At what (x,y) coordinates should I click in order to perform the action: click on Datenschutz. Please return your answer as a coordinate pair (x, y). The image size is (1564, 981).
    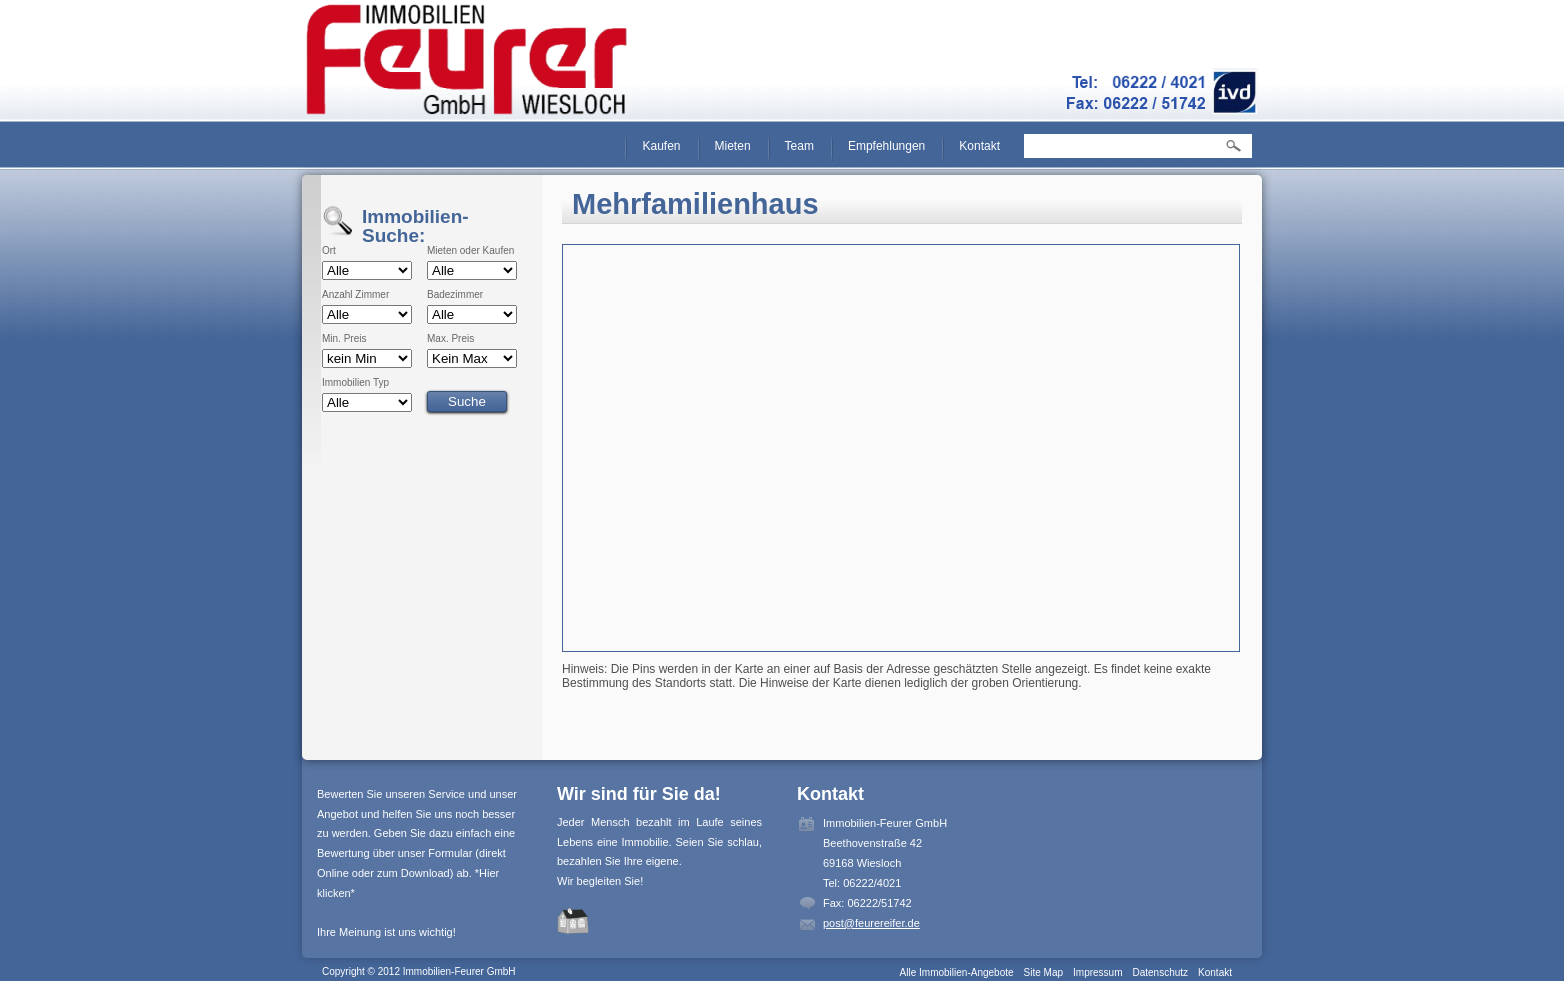
    Looking at the image, I should click on (1160, 972).